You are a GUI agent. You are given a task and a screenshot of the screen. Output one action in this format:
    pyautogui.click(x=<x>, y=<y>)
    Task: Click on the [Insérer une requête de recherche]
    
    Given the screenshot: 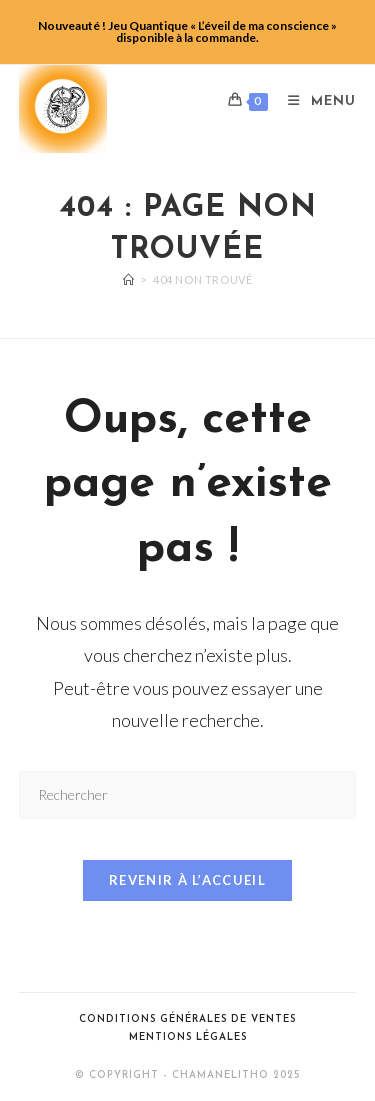 What is the action you would take?
    pyautogui.click(x=188, y=794)
    